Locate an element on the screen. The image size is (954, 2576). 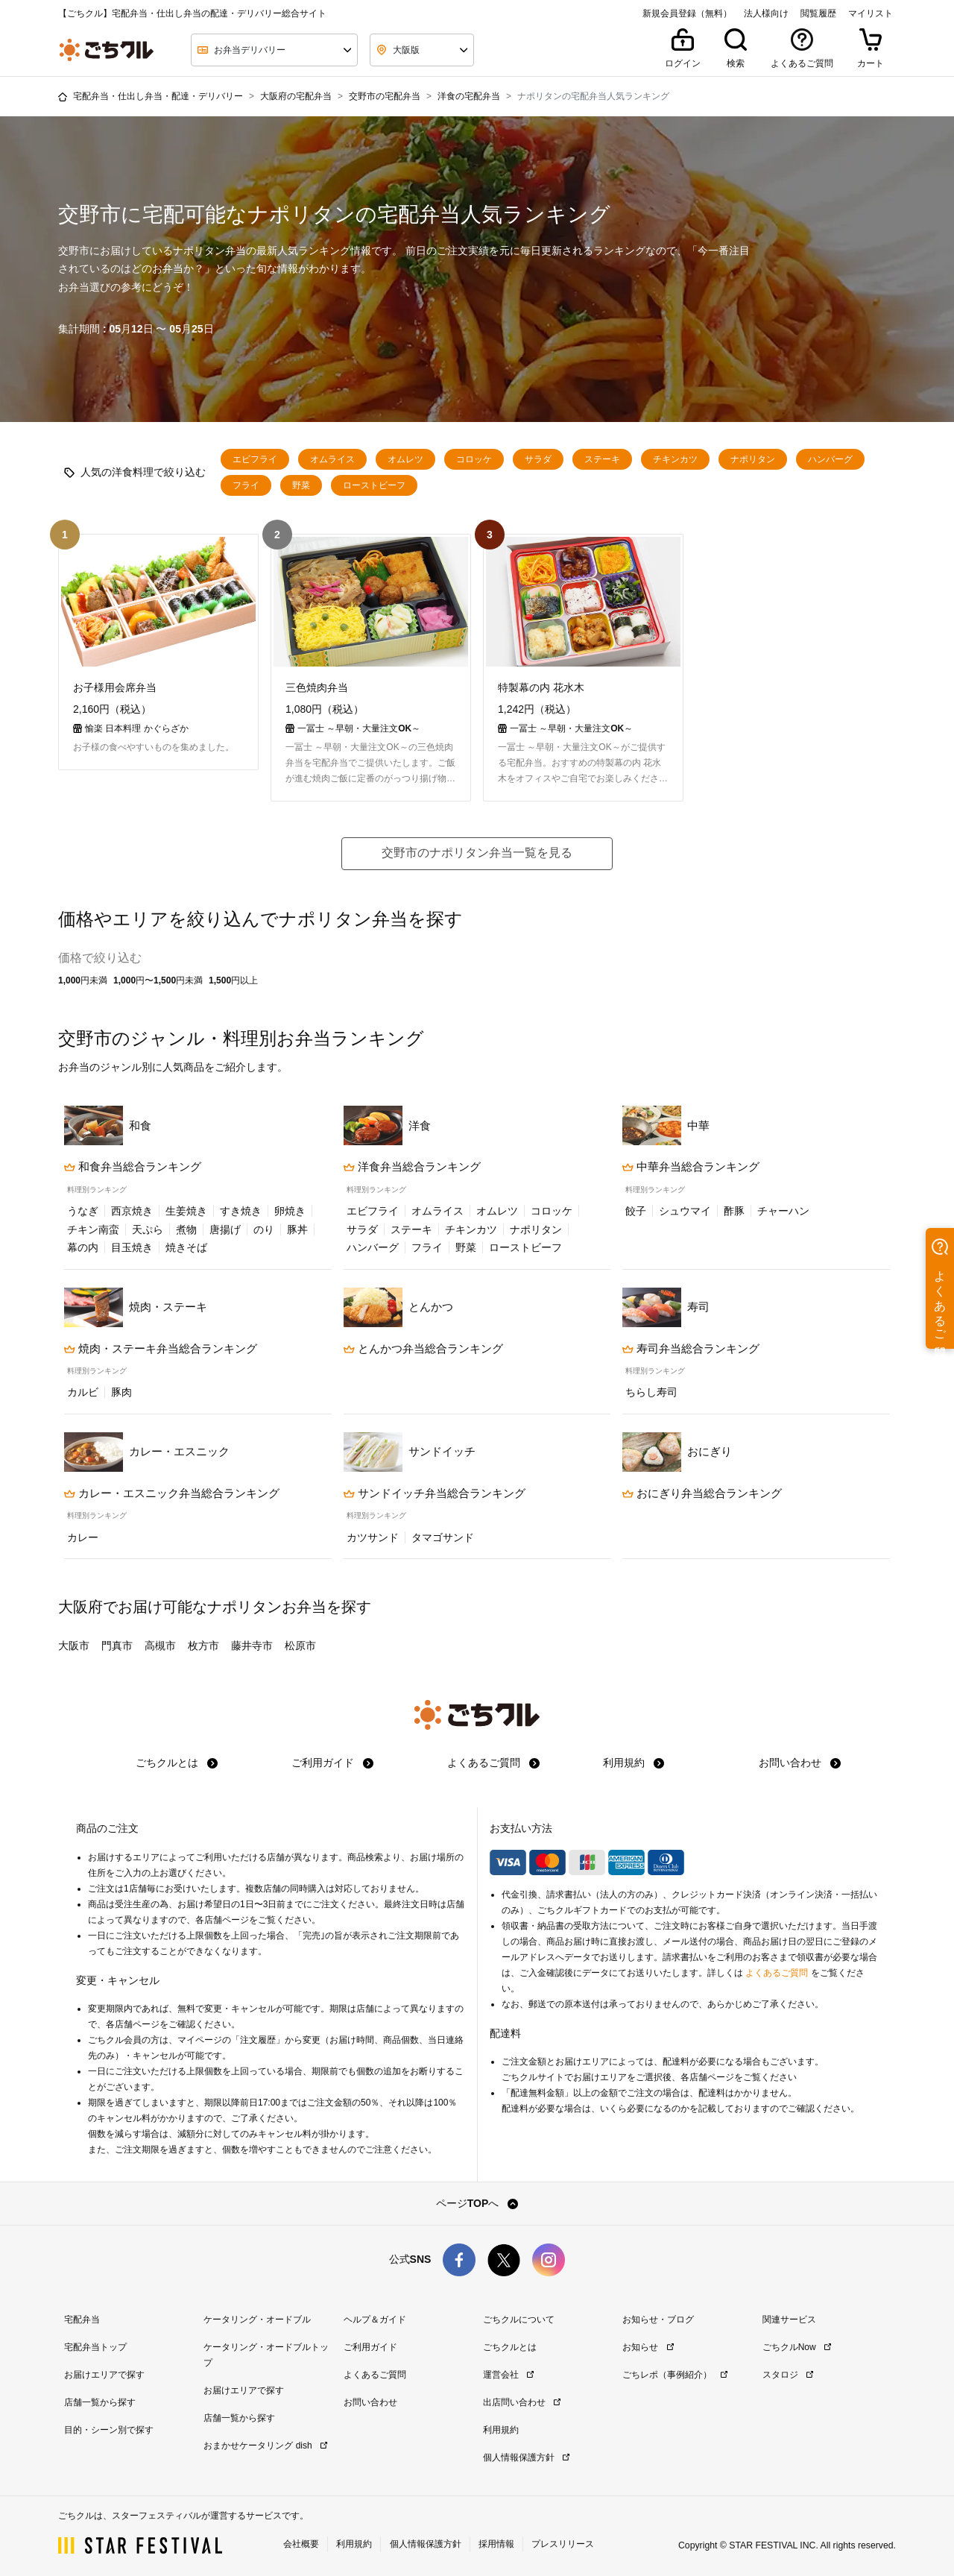
大阪府の宅配弁当 is located at coordinates (296, 96).